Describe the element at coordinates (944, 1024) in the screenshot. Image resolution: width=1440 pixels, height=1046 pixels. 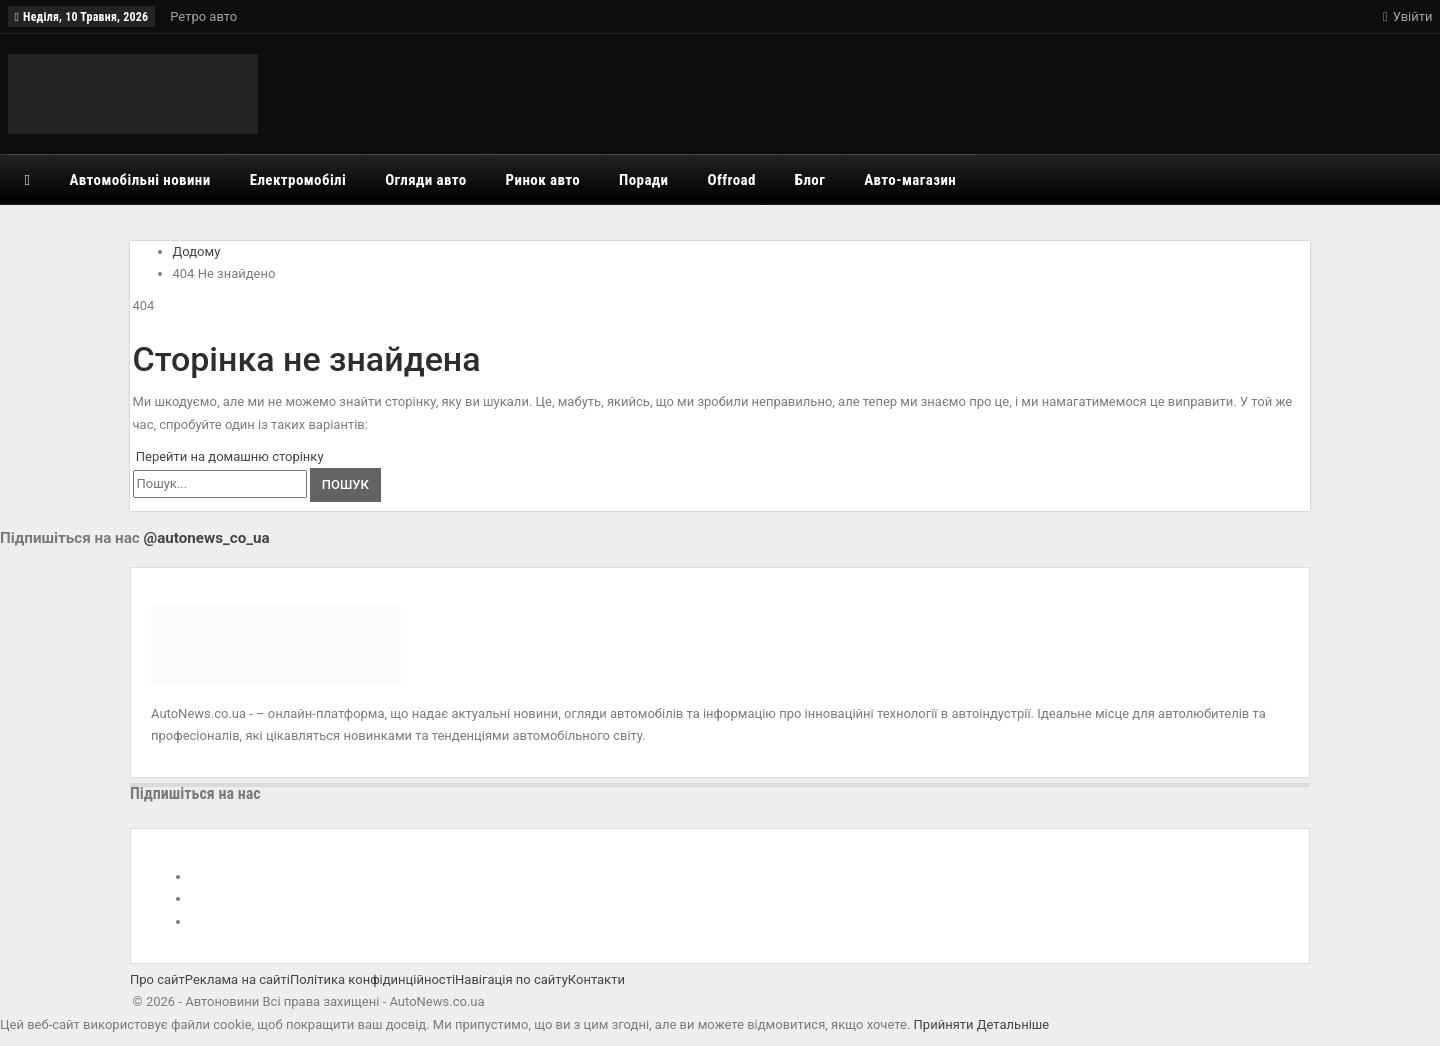
I see `Прийняти` at that location.